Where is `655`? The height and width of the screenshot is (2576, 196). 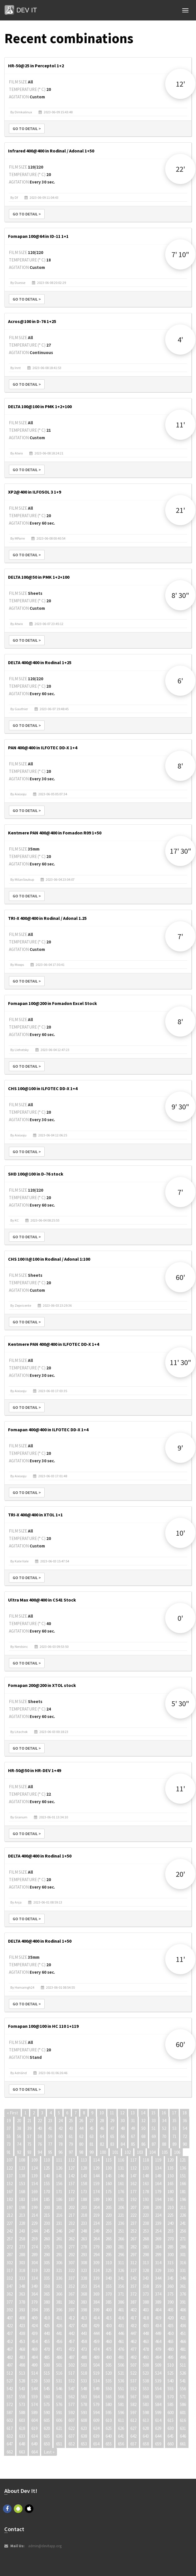 655 is located at coordinates (109, 2444).